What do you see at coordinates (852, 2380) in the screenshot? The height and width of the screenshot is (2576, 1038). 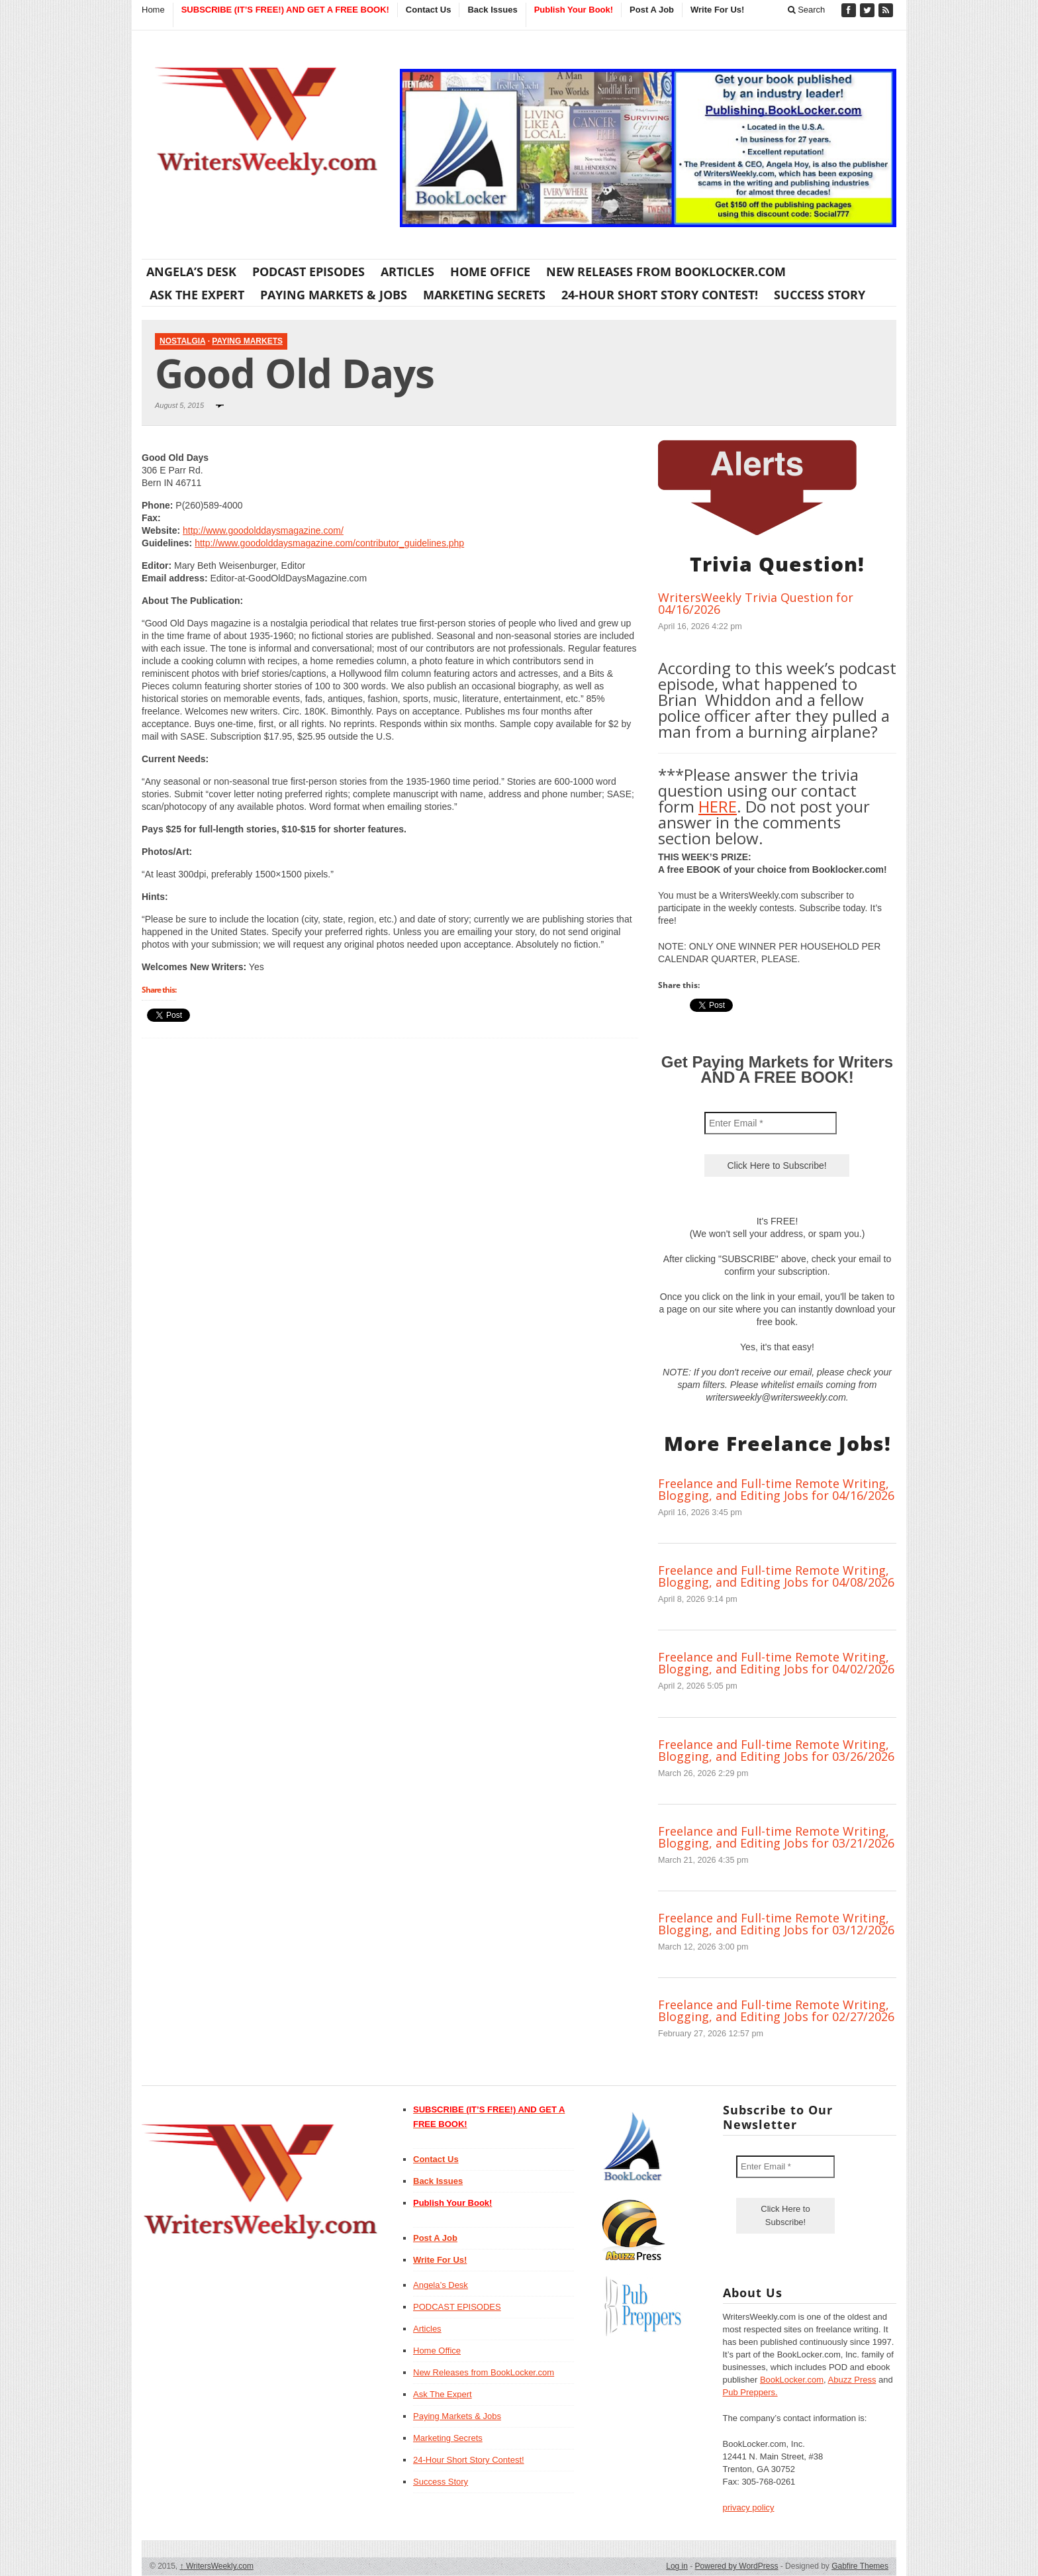 I see `Abuzz Press` at bounding box center [852, 2380].